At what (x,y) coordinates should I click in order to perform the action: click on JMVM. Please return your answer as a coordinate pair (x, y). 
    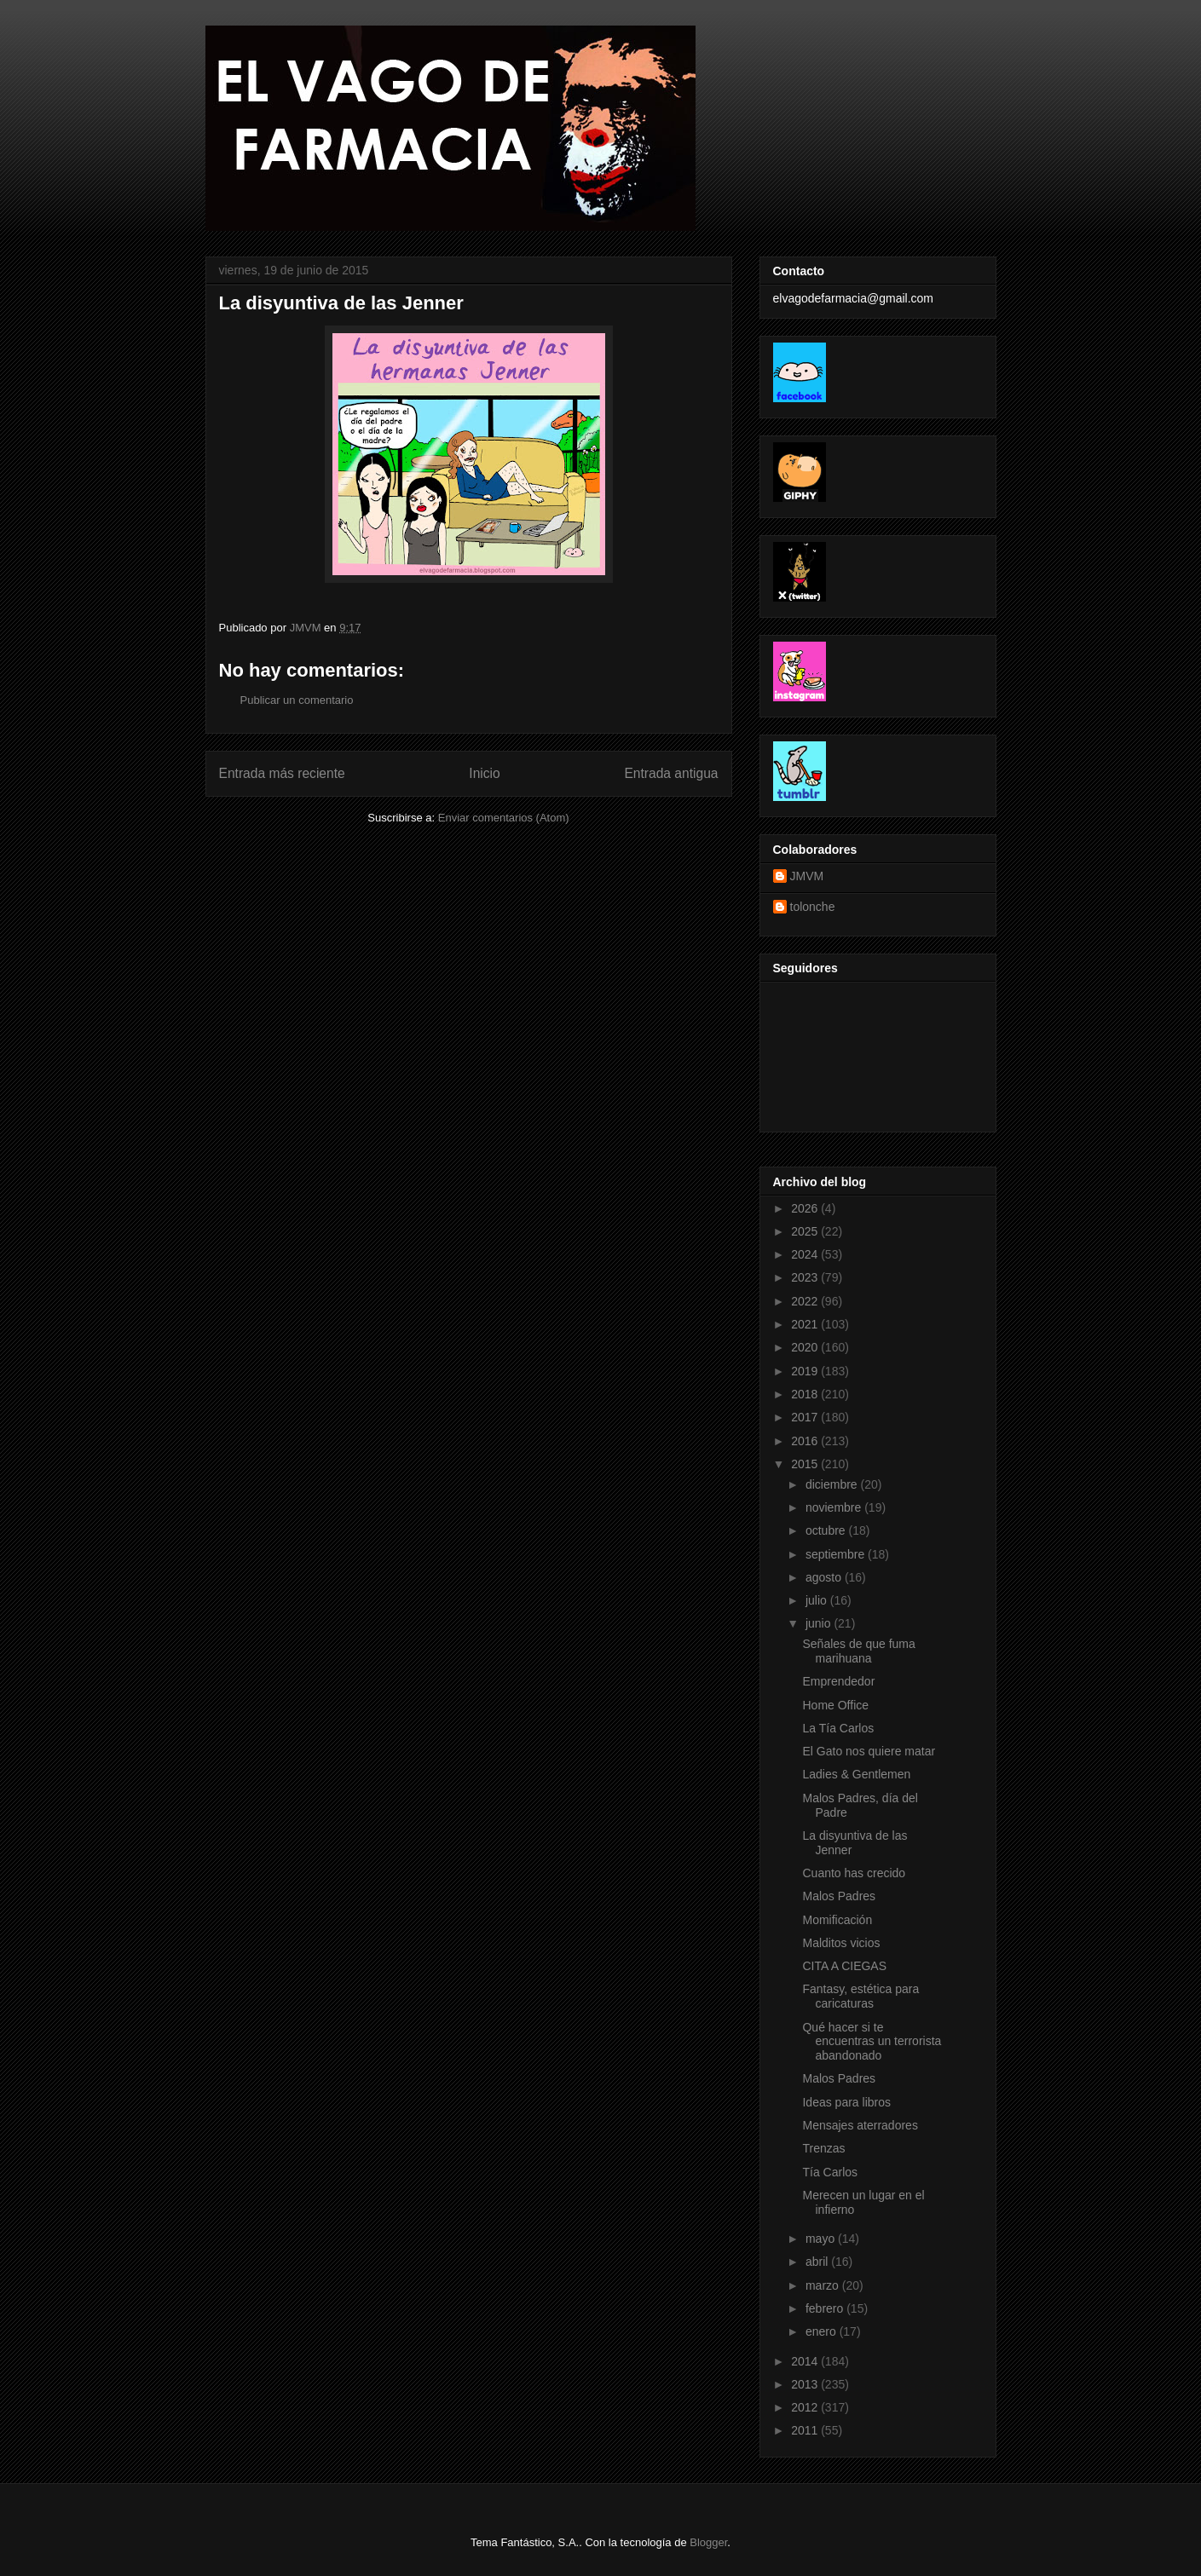
    Looking at the image, I should click on (807, 876).